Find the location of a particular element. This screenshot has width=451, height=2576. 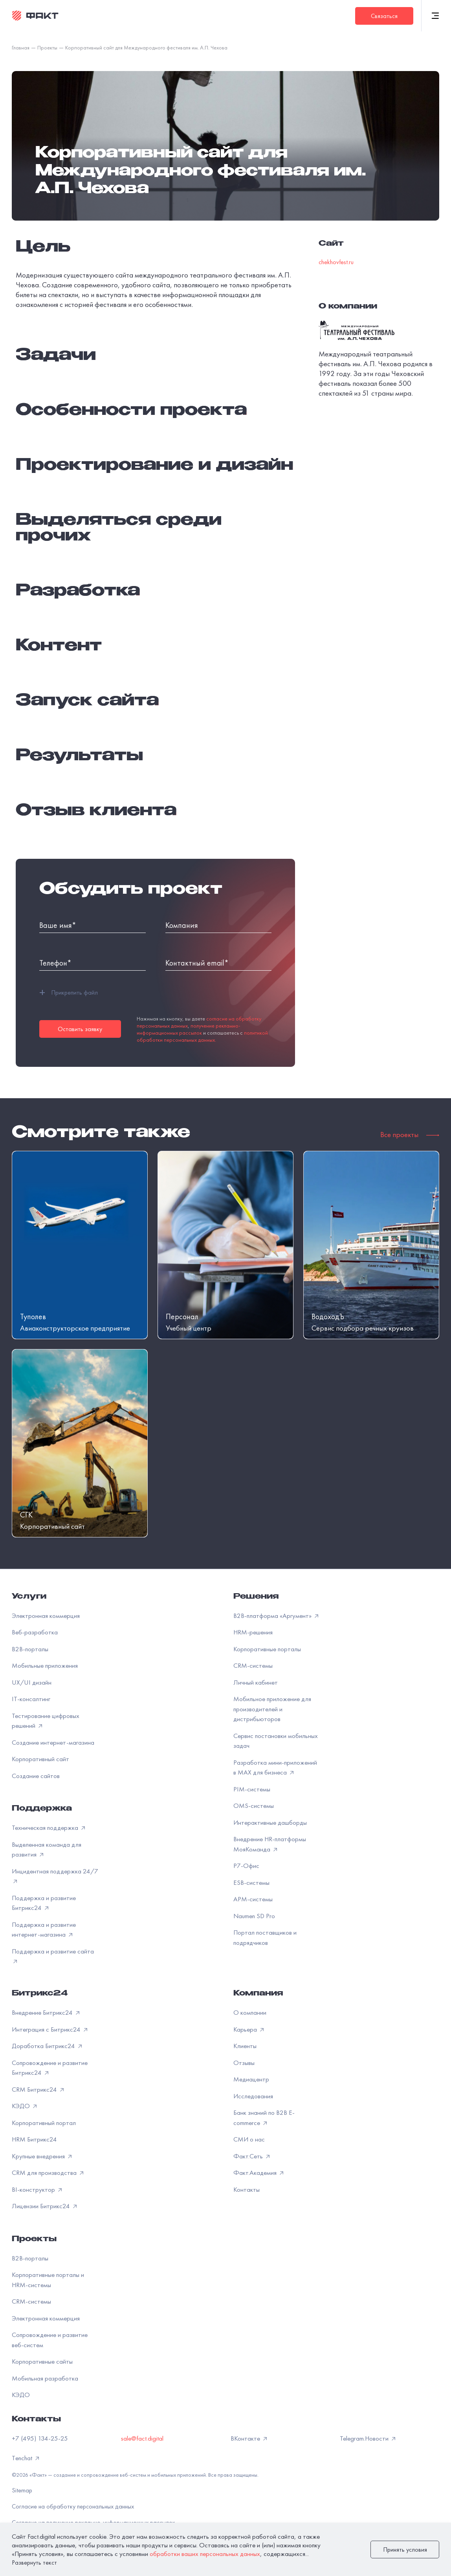

Услуги is located at coordinates (29, 1597).